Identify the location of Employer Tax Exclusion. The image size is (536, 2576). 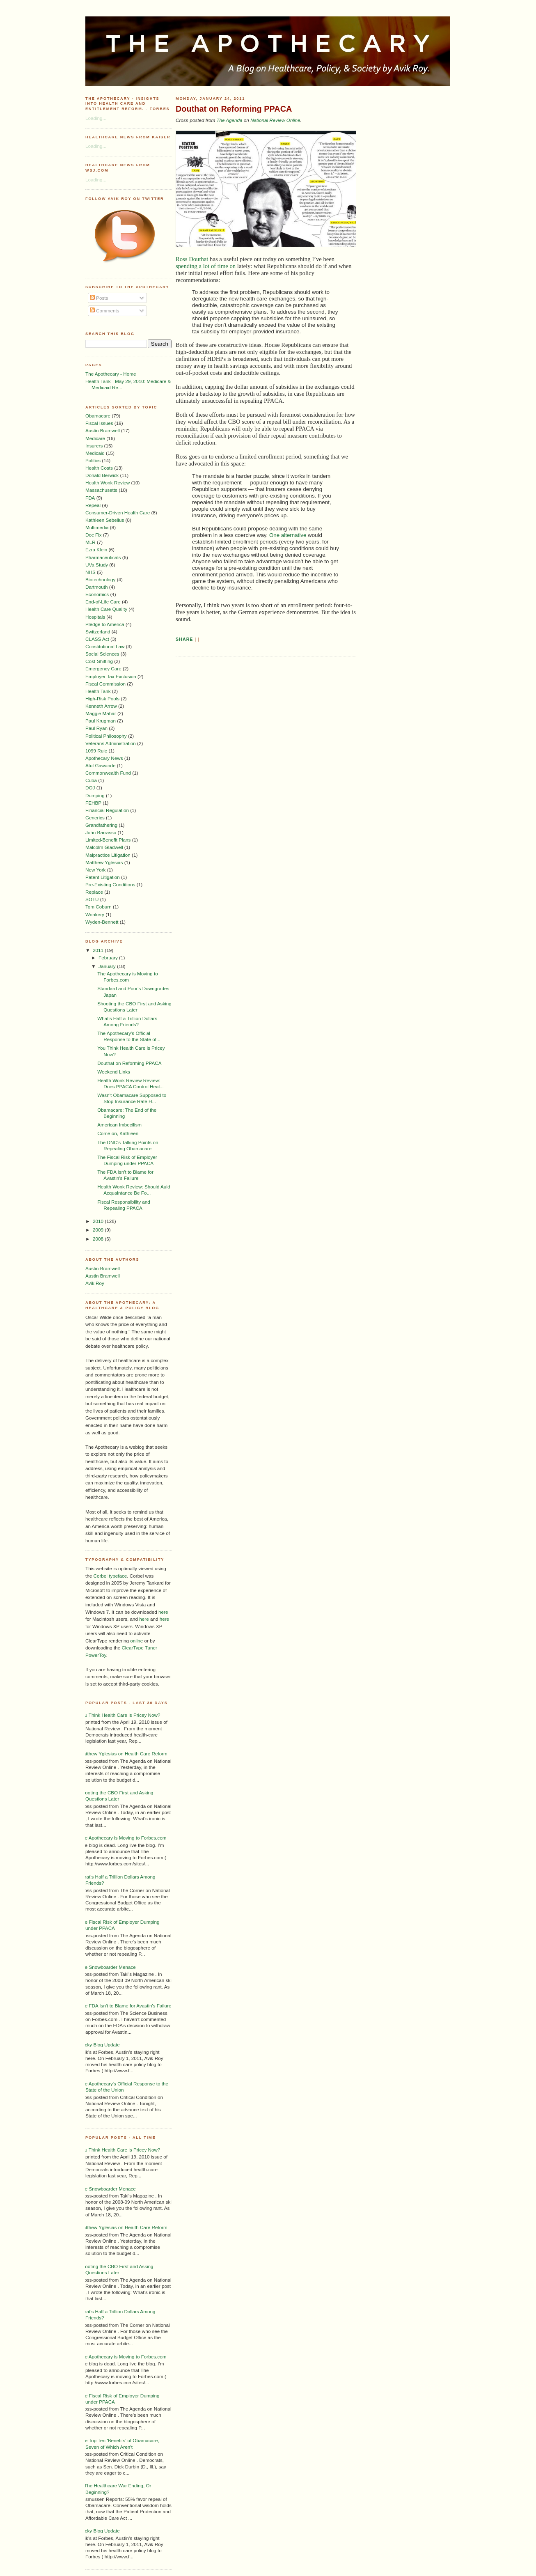
(110, 676).